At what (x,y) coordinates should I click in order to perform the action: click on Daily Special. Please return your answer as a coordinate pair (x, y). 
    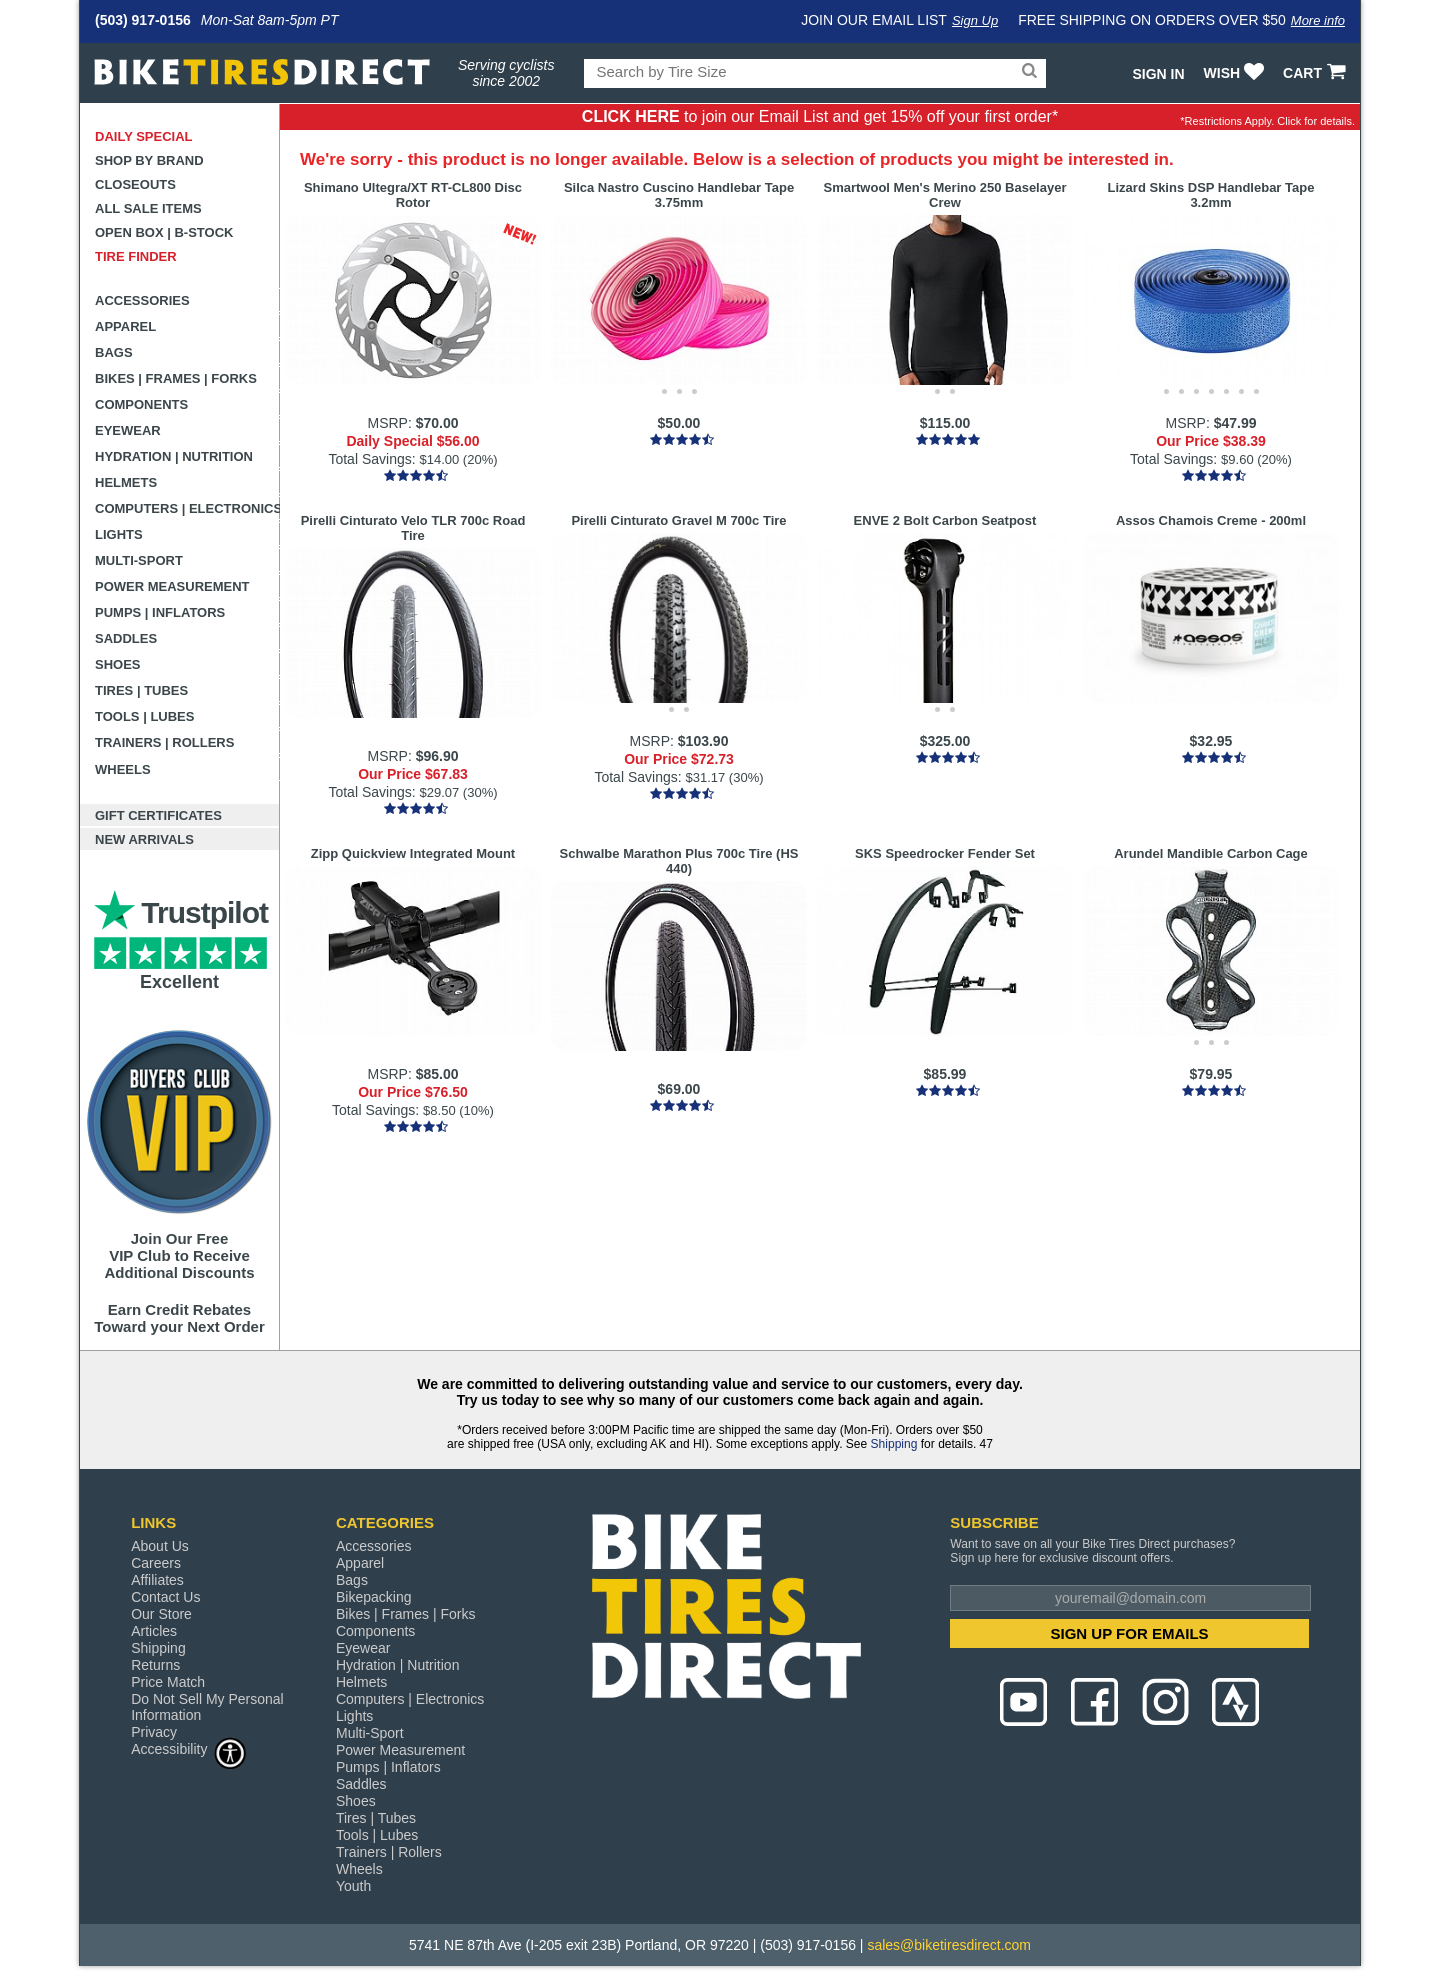
    Looking at the image, I should click on (144, 136).